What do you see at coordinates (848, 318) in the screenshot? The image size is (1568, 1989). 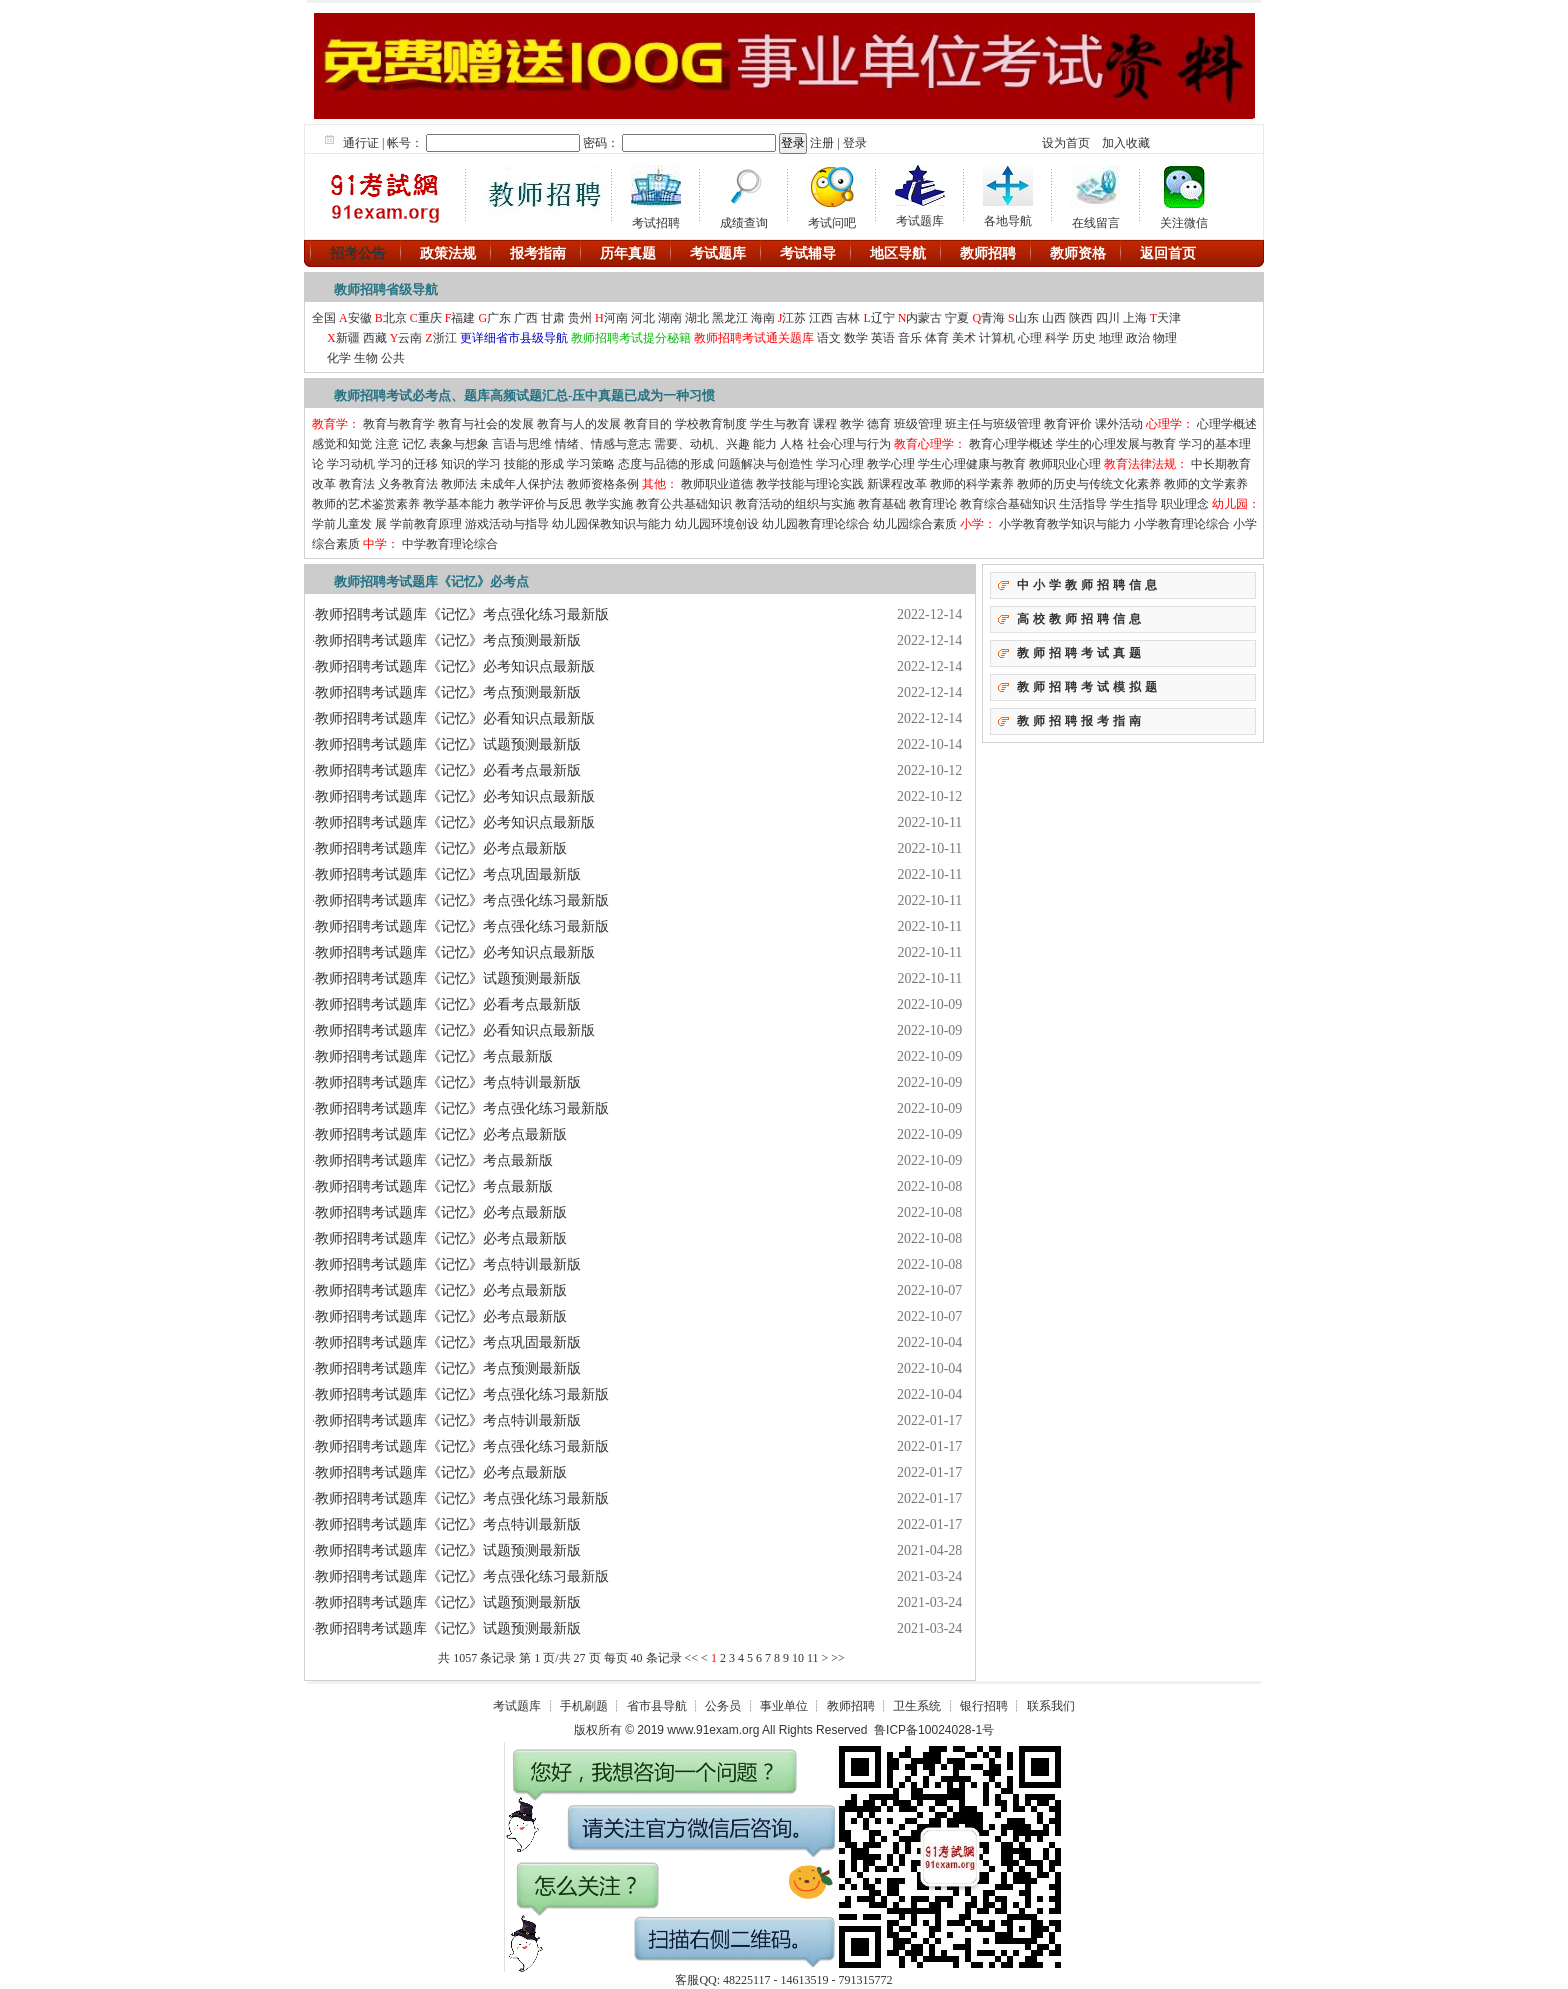 I see `吉林` at bounding box center [848, 318].